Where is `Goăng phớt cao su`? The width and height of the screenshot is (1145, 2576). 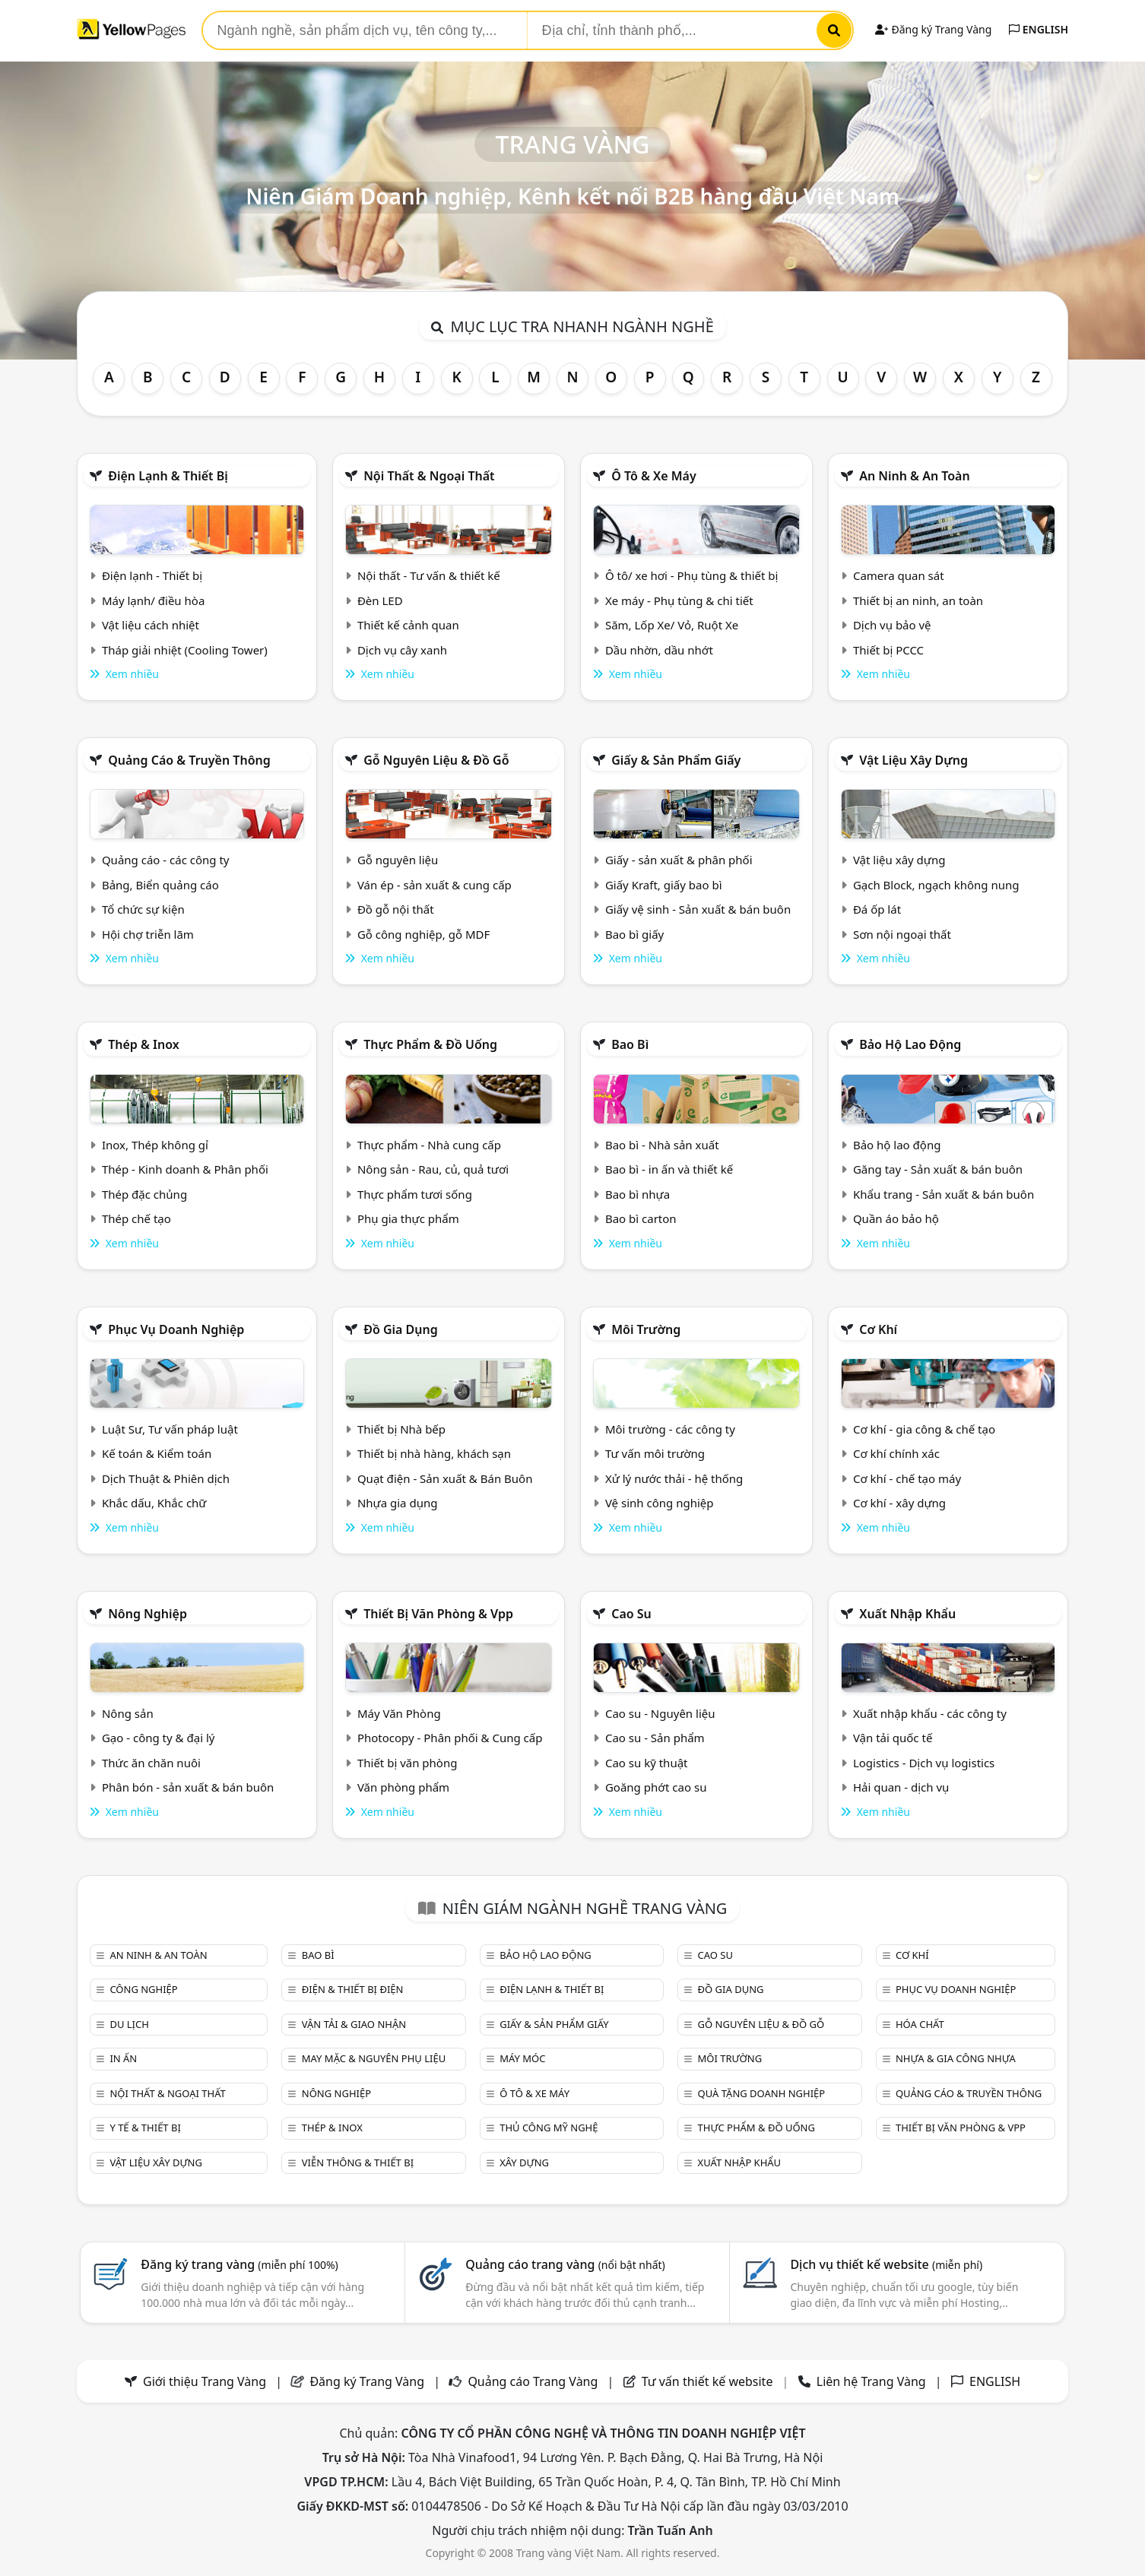 Goăng phớt cao su is located at coordinates (656, 1787).